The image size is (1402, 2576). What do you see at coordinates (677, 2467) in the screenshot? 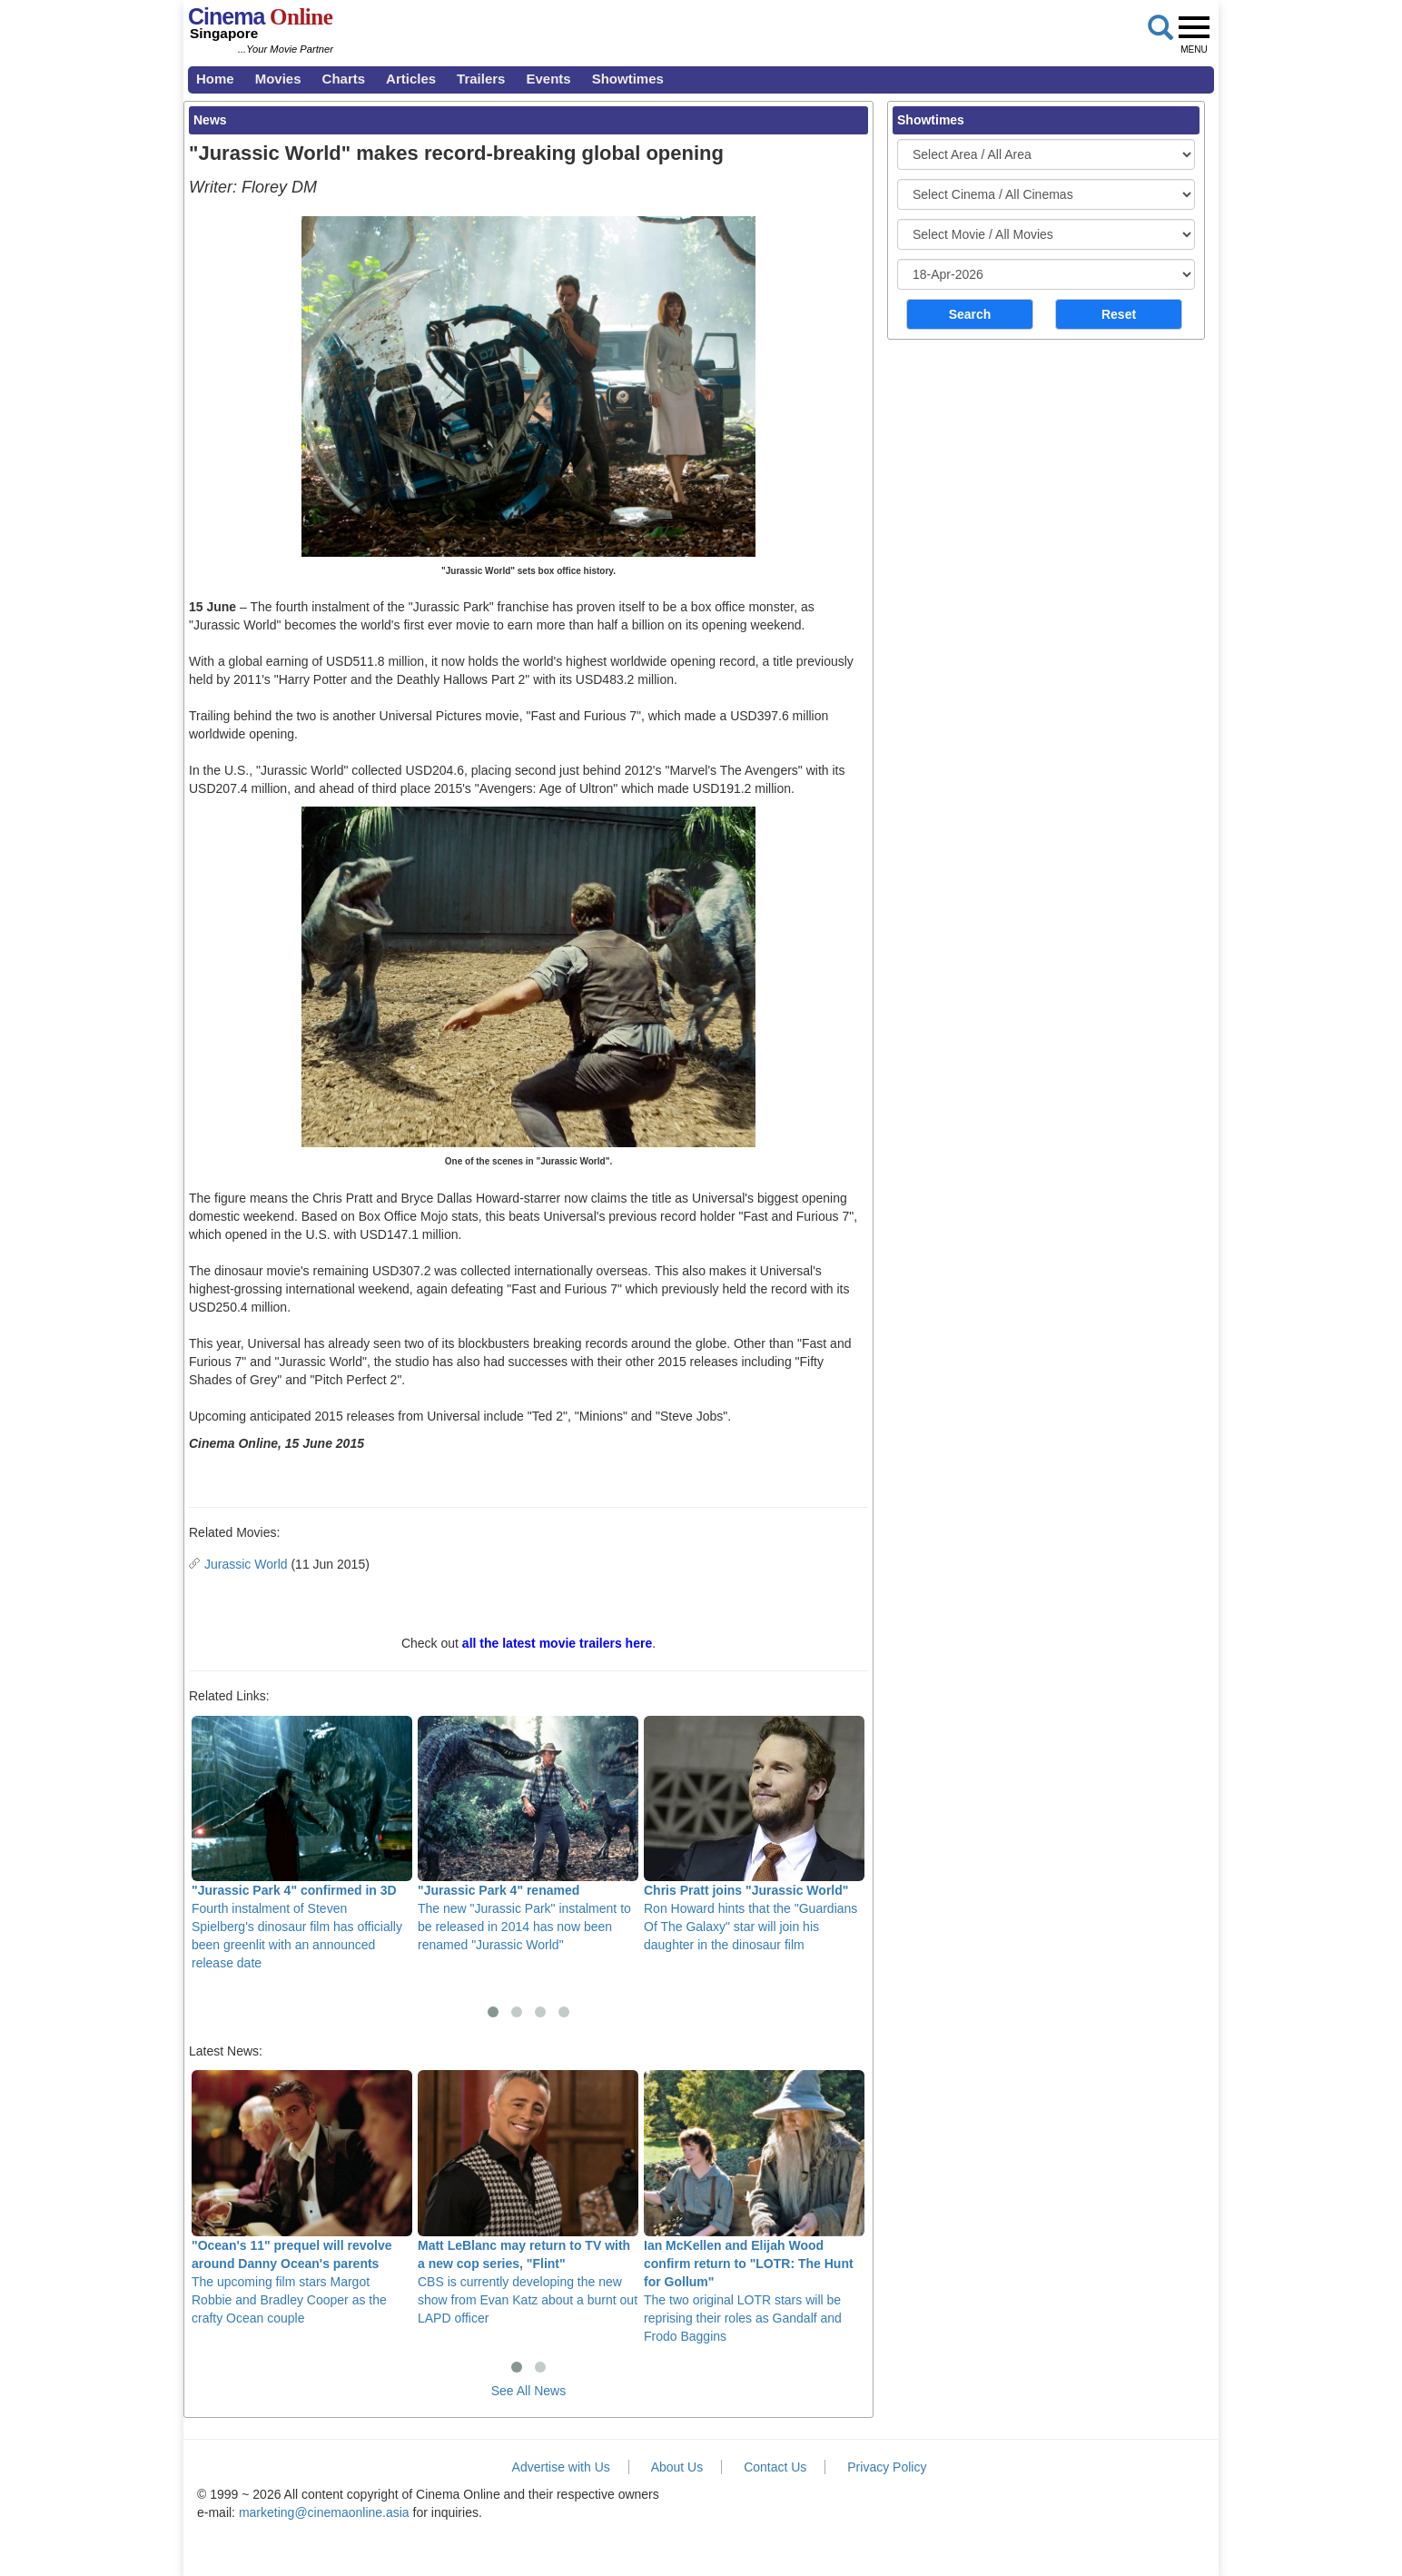
I see `About Us` at bounding box center [677, 2467].